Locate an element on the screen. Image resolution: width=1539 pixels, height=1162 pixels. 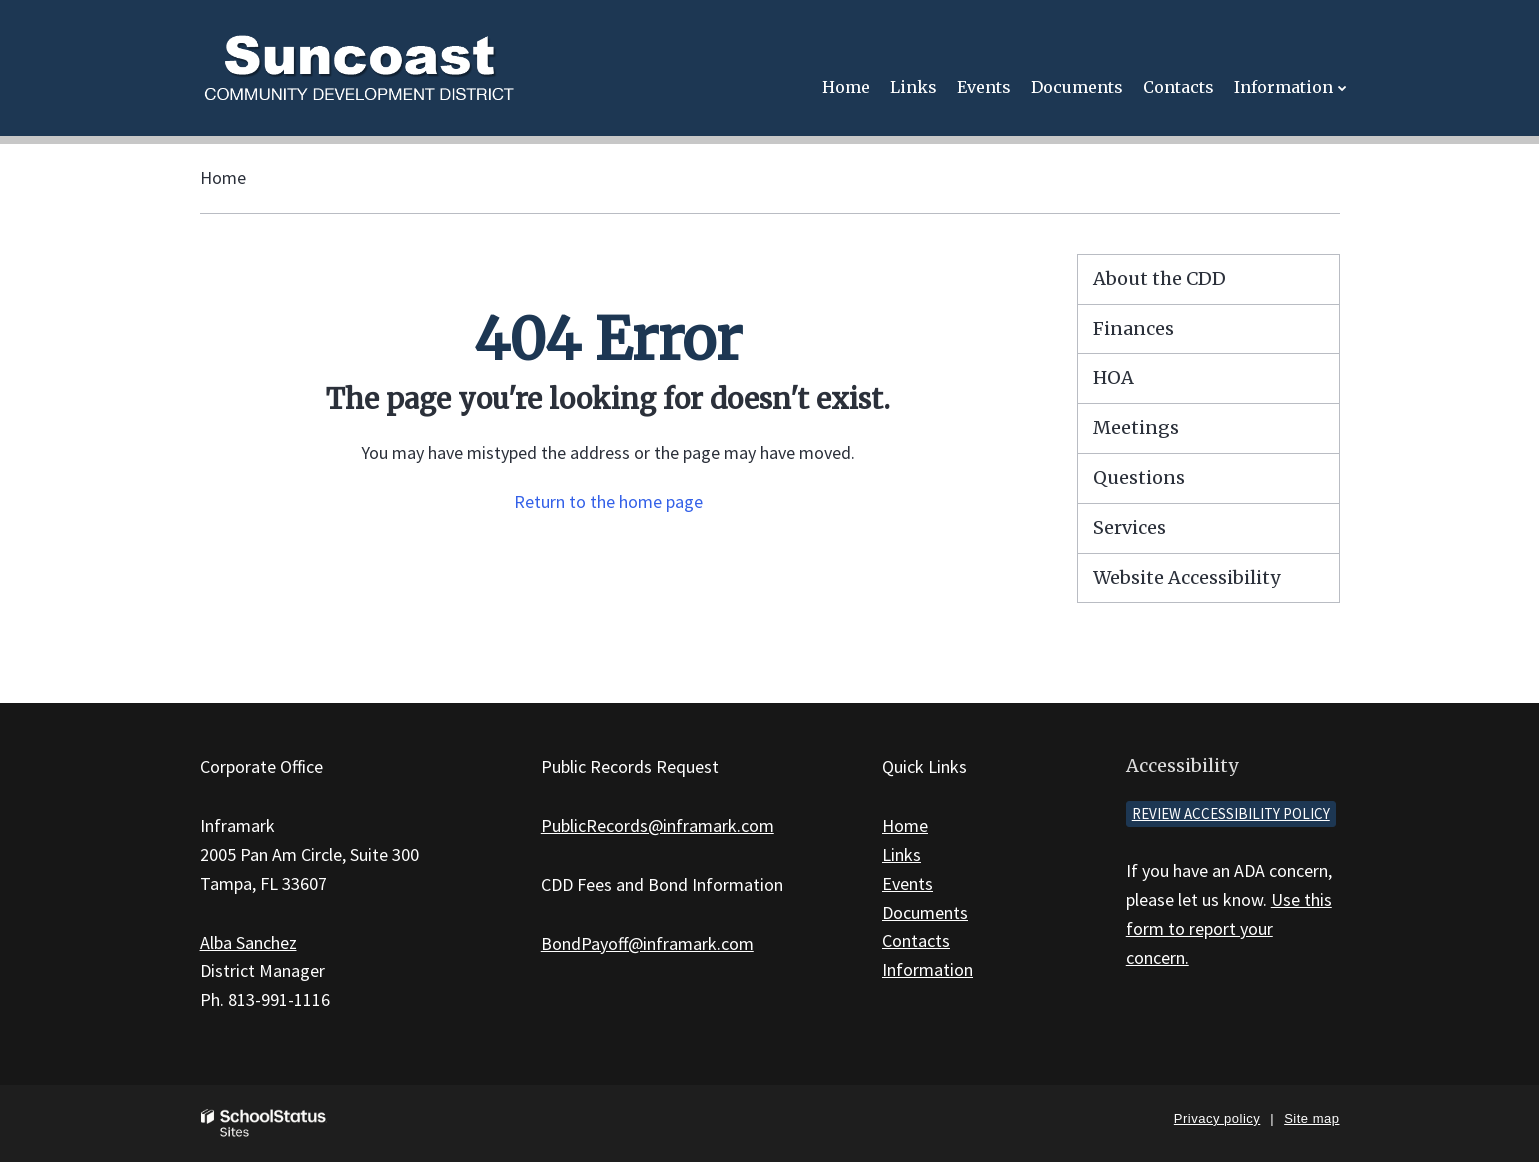
About the CDD is located at coordinates (1159, 278).